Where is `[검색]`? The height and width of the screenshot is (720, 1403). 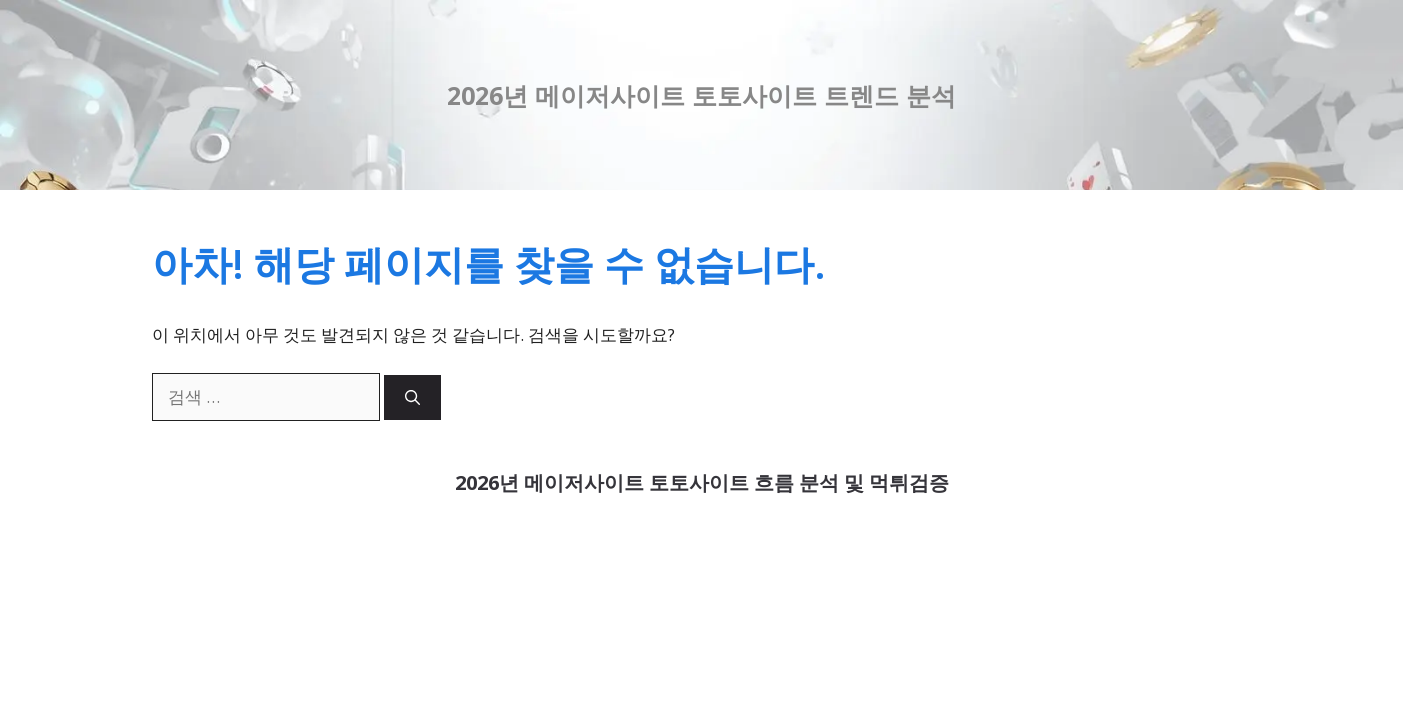
[검색] is located at coordinates (412, 397).